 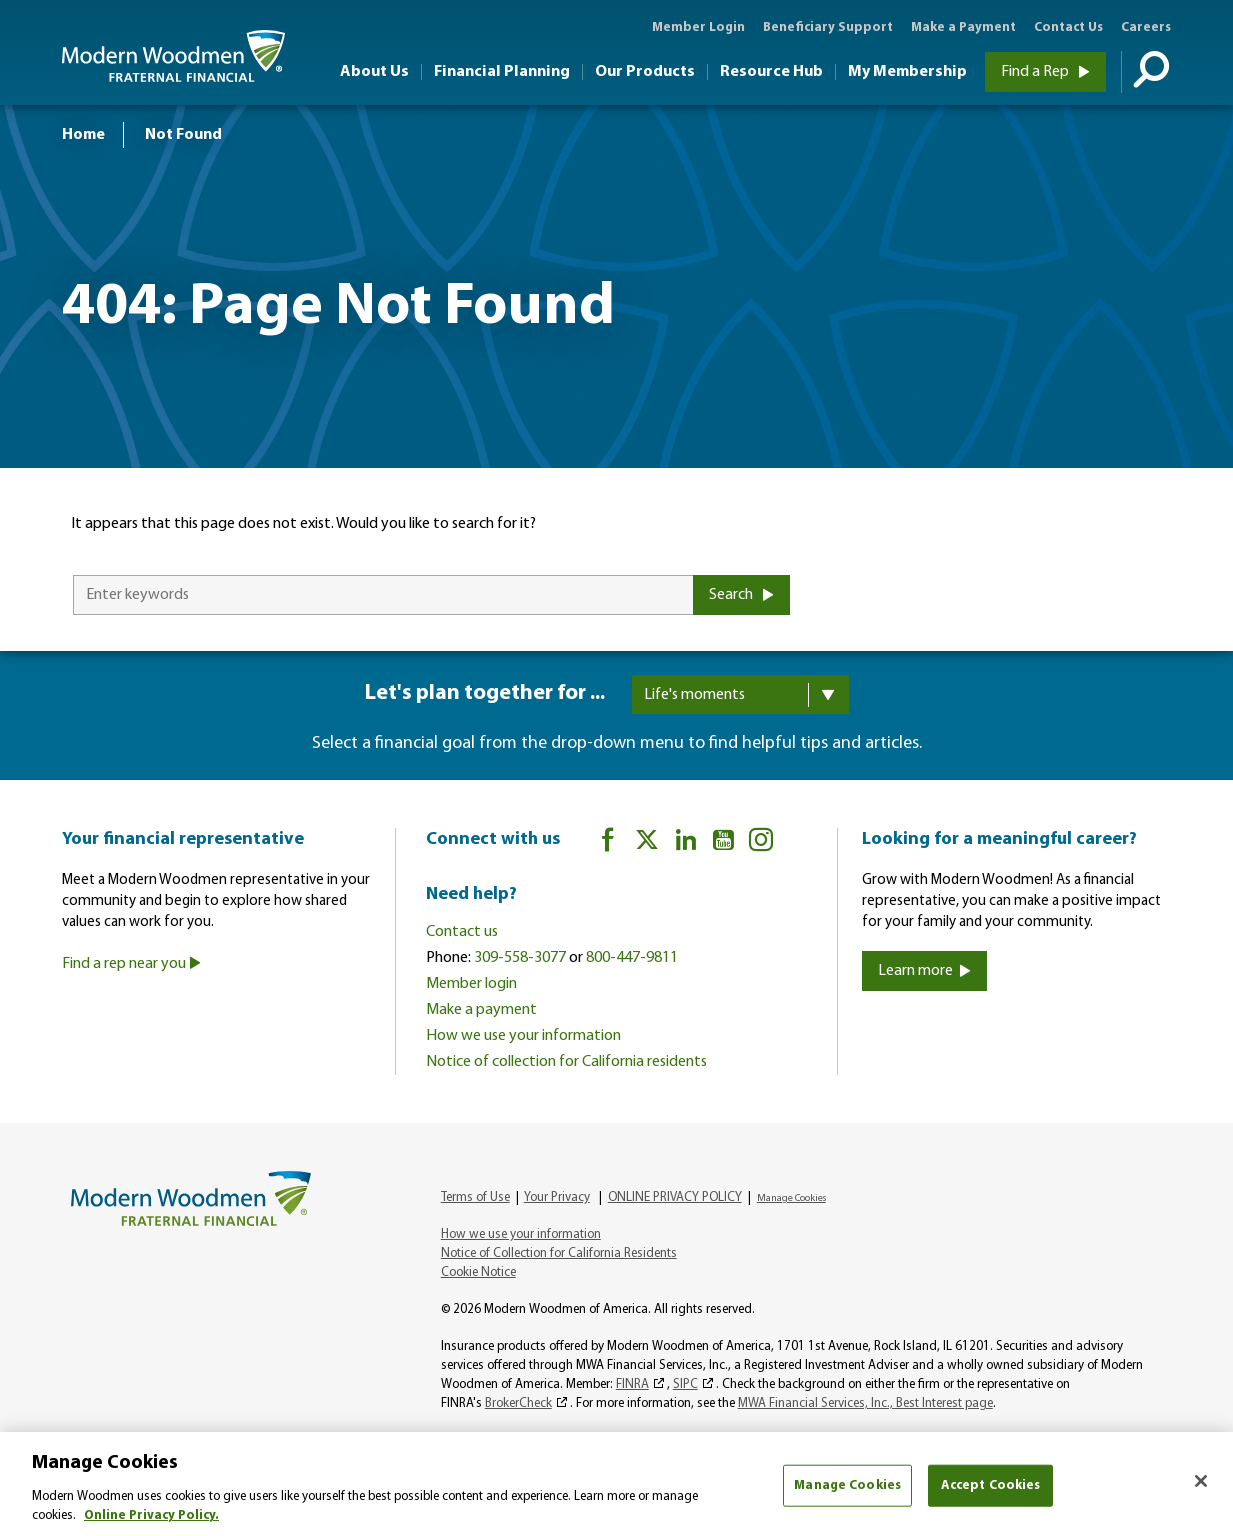 I want to click on MWA Financial Services, Inc., Best Interest page, so click(x=865, y=1403).